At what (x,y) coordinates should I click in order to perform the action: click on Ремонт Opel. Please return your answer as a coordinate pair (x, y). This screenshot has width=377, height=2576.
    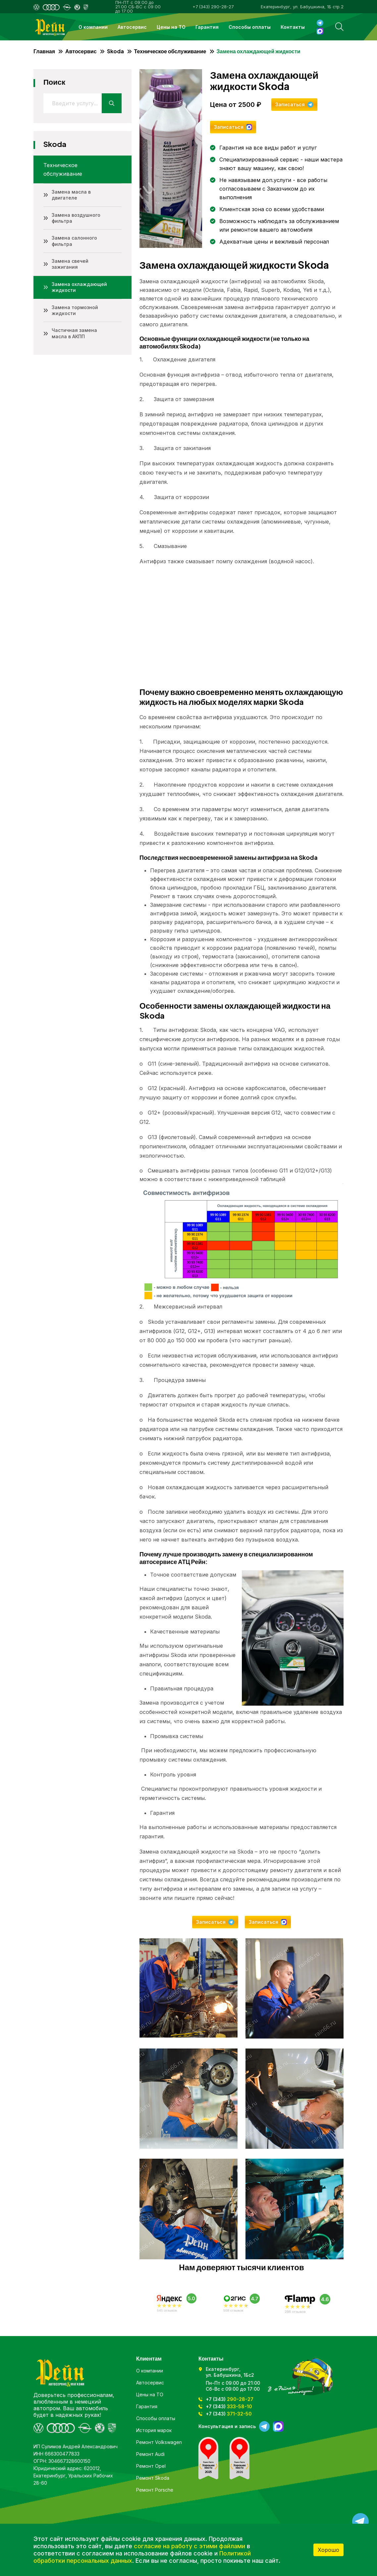
    Looking at the image, I should click on (151, 2466).